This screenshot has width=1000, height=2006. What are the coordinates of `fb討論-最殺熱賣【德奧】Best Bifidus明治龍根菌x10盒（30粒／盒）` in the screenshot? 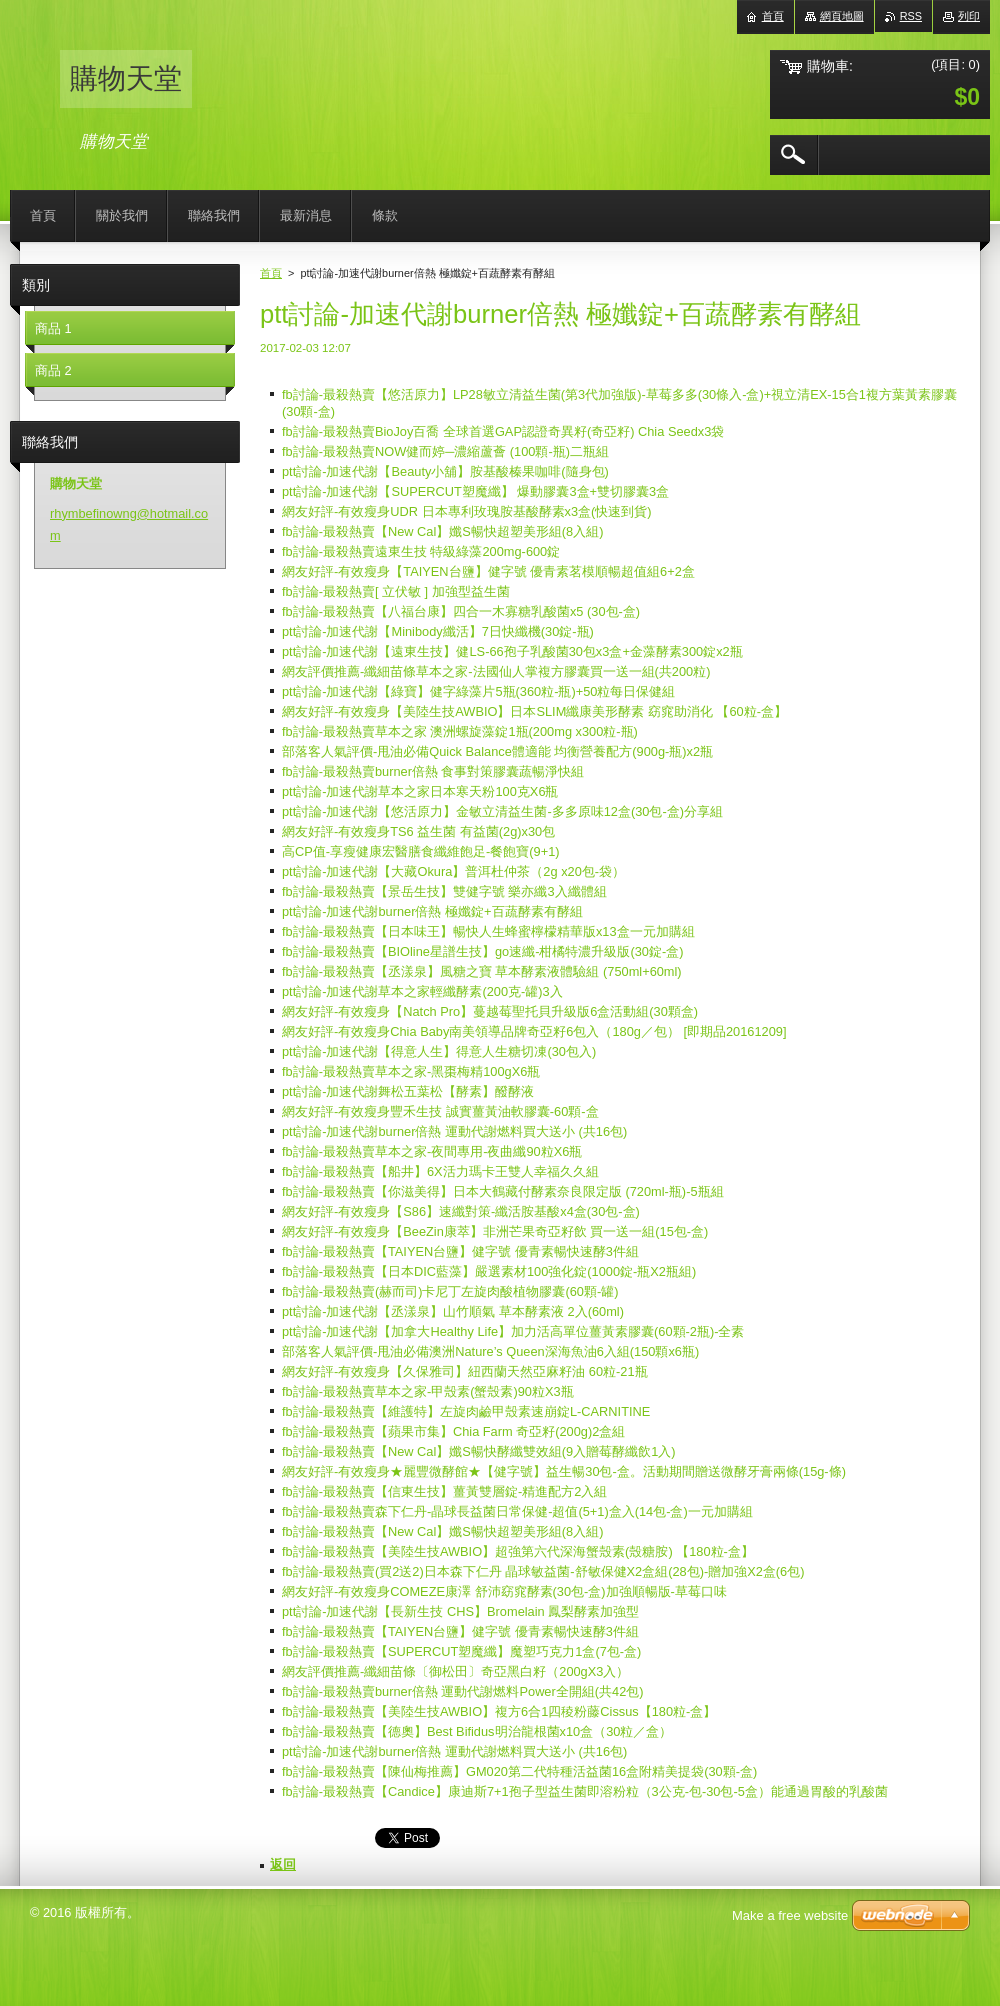 It's located at (477, 1731).